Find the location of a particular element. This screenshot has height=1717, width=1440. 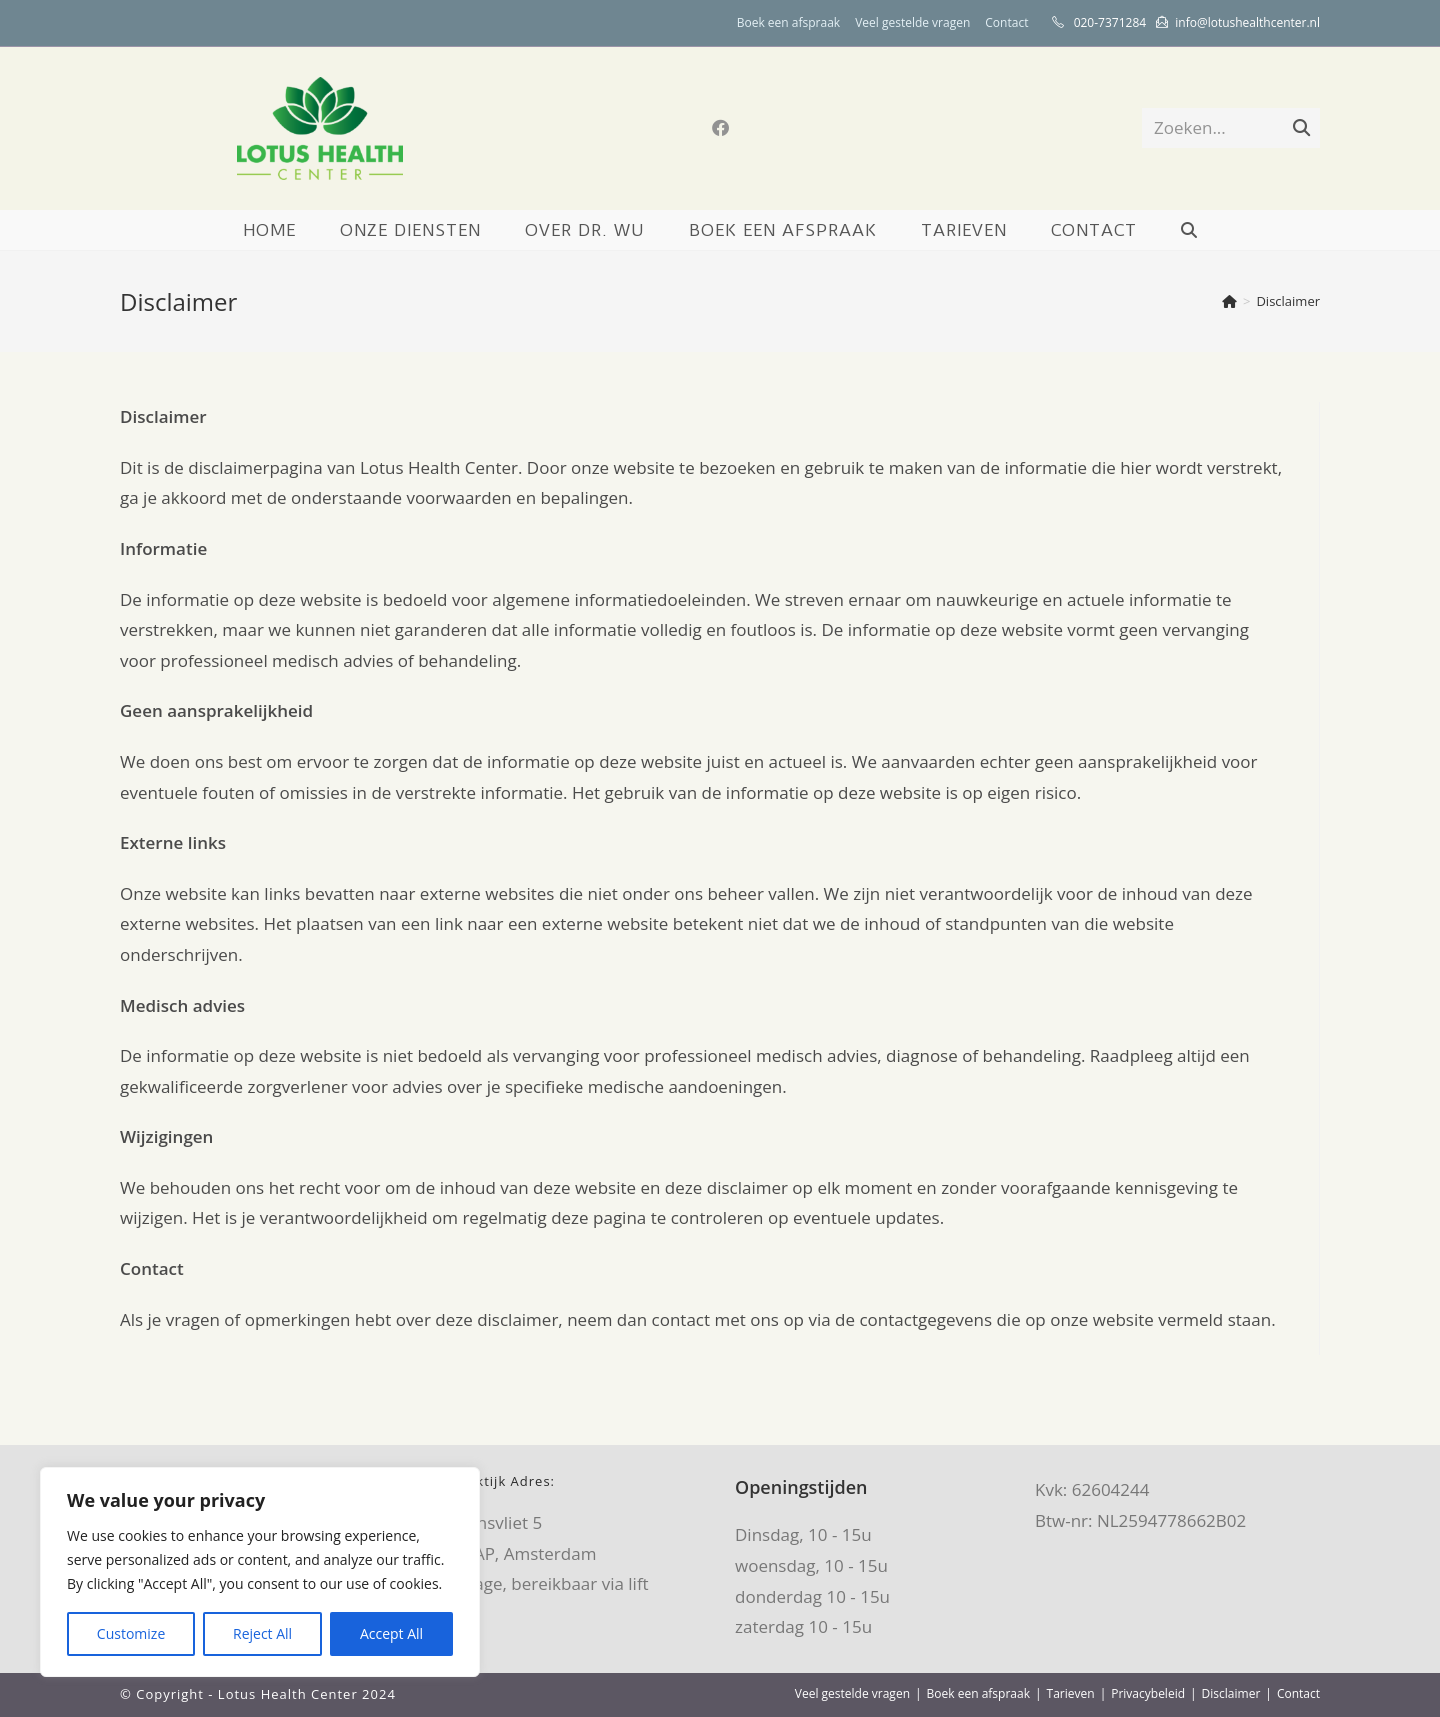

[Home] is located at coordinates (1229, 301).